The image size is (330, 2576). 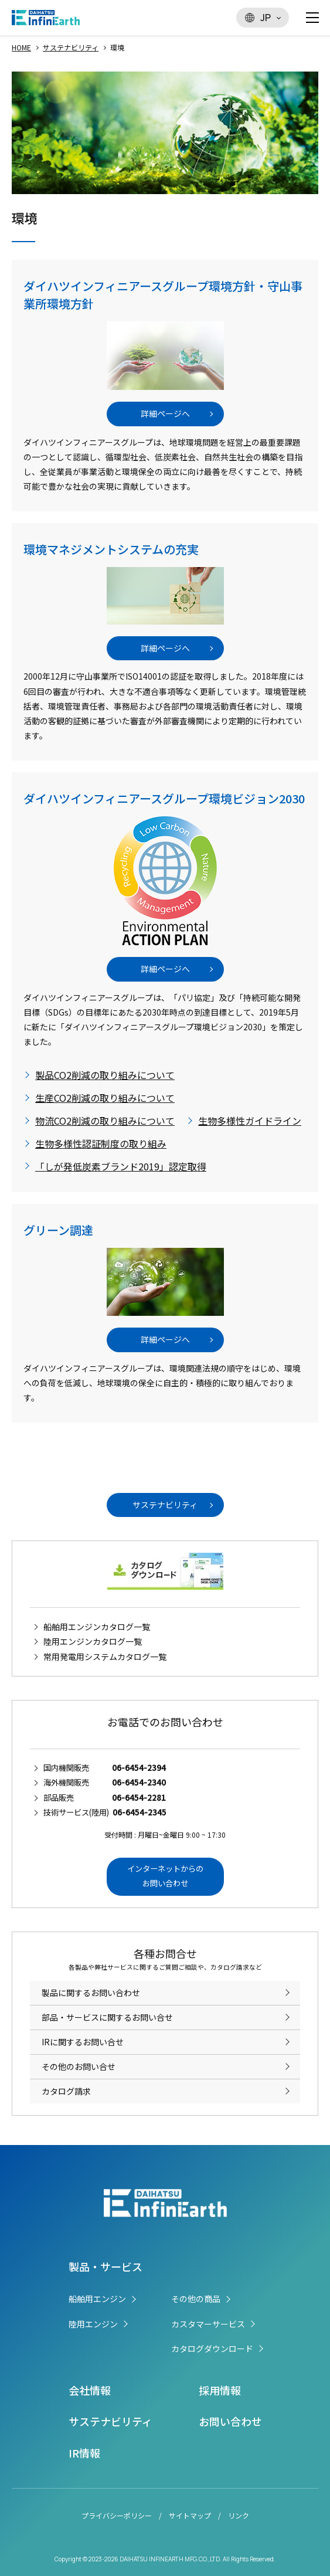 I want to click on リンク, so click(x=238, y=2515).